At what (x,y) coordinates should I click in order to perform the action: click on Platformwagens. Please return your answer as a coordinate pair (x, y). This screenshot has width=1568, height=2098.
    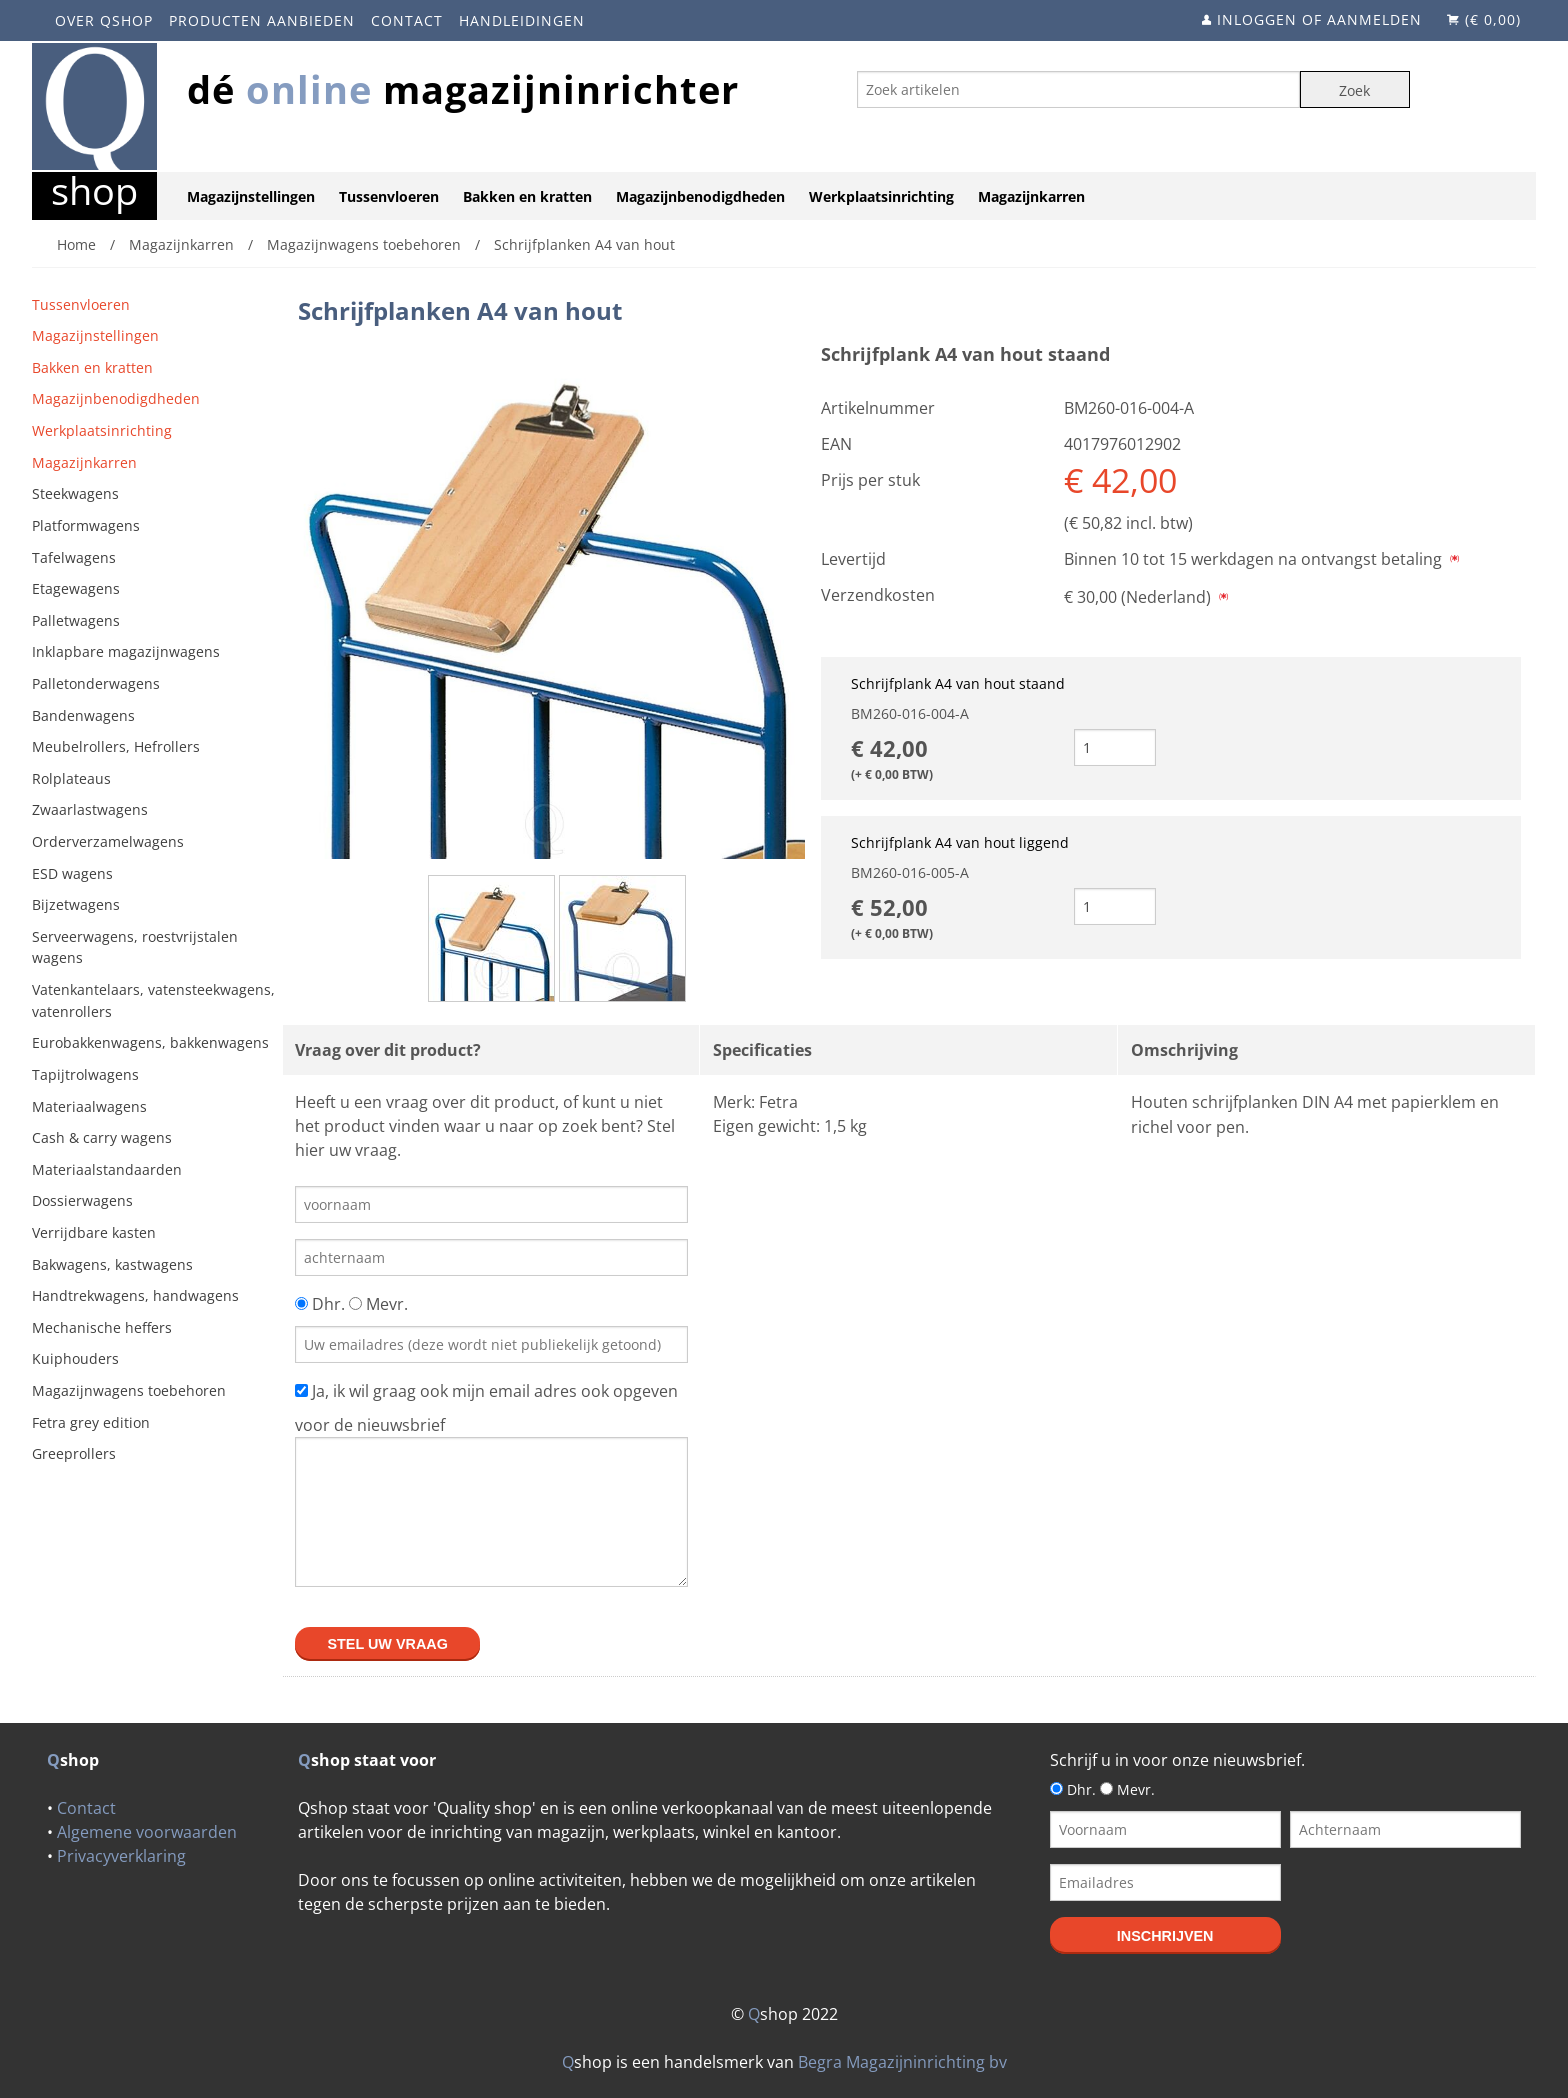
    Looking at the image, I should click on (86, 525).